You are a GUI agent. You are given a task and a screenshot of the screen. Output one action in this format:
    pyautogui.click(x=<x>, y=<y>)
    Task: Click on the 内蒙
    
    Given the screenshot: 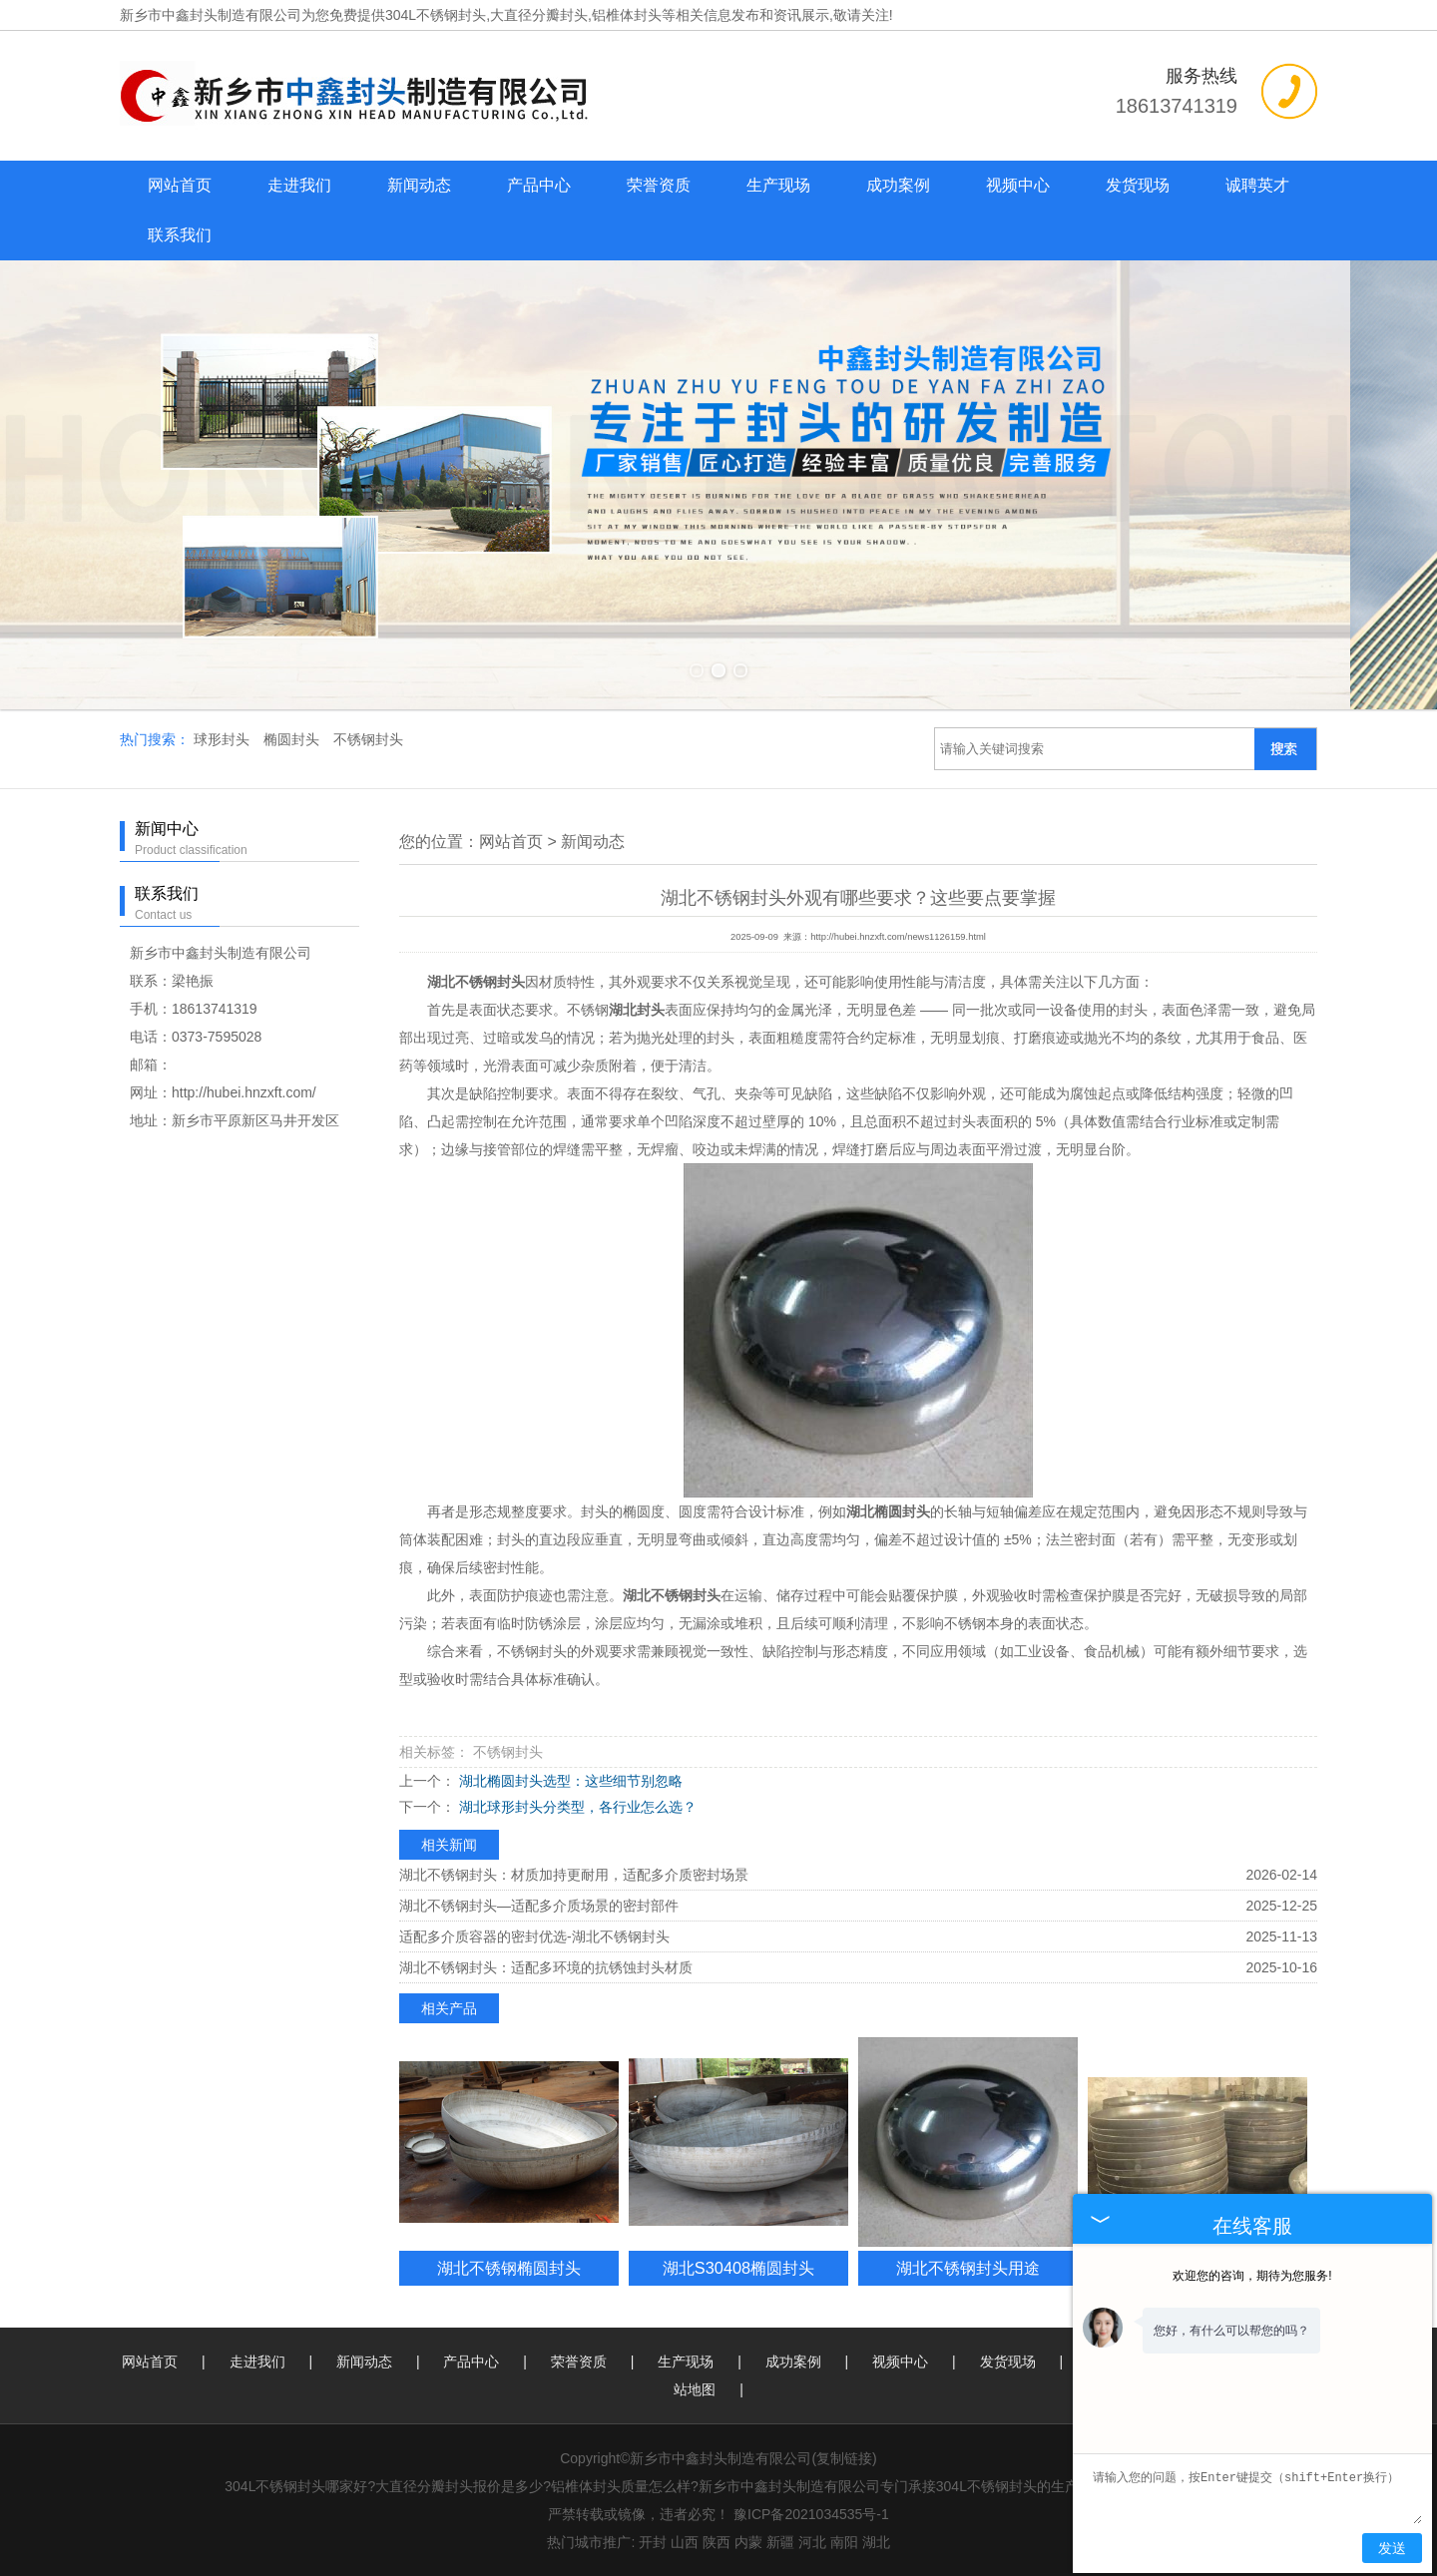 What is the action you would take?
    pyautogui.click(x=748, y=2542)
    